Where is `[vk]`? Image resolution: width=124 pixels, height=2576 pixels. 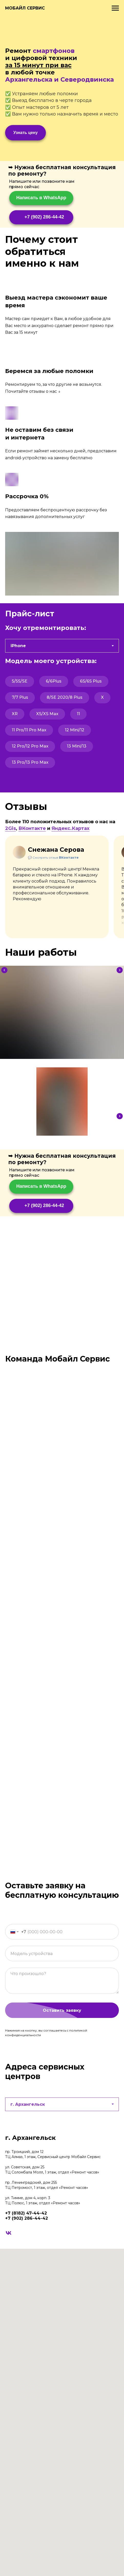
[vk] is located at coordinates (8, 2233).